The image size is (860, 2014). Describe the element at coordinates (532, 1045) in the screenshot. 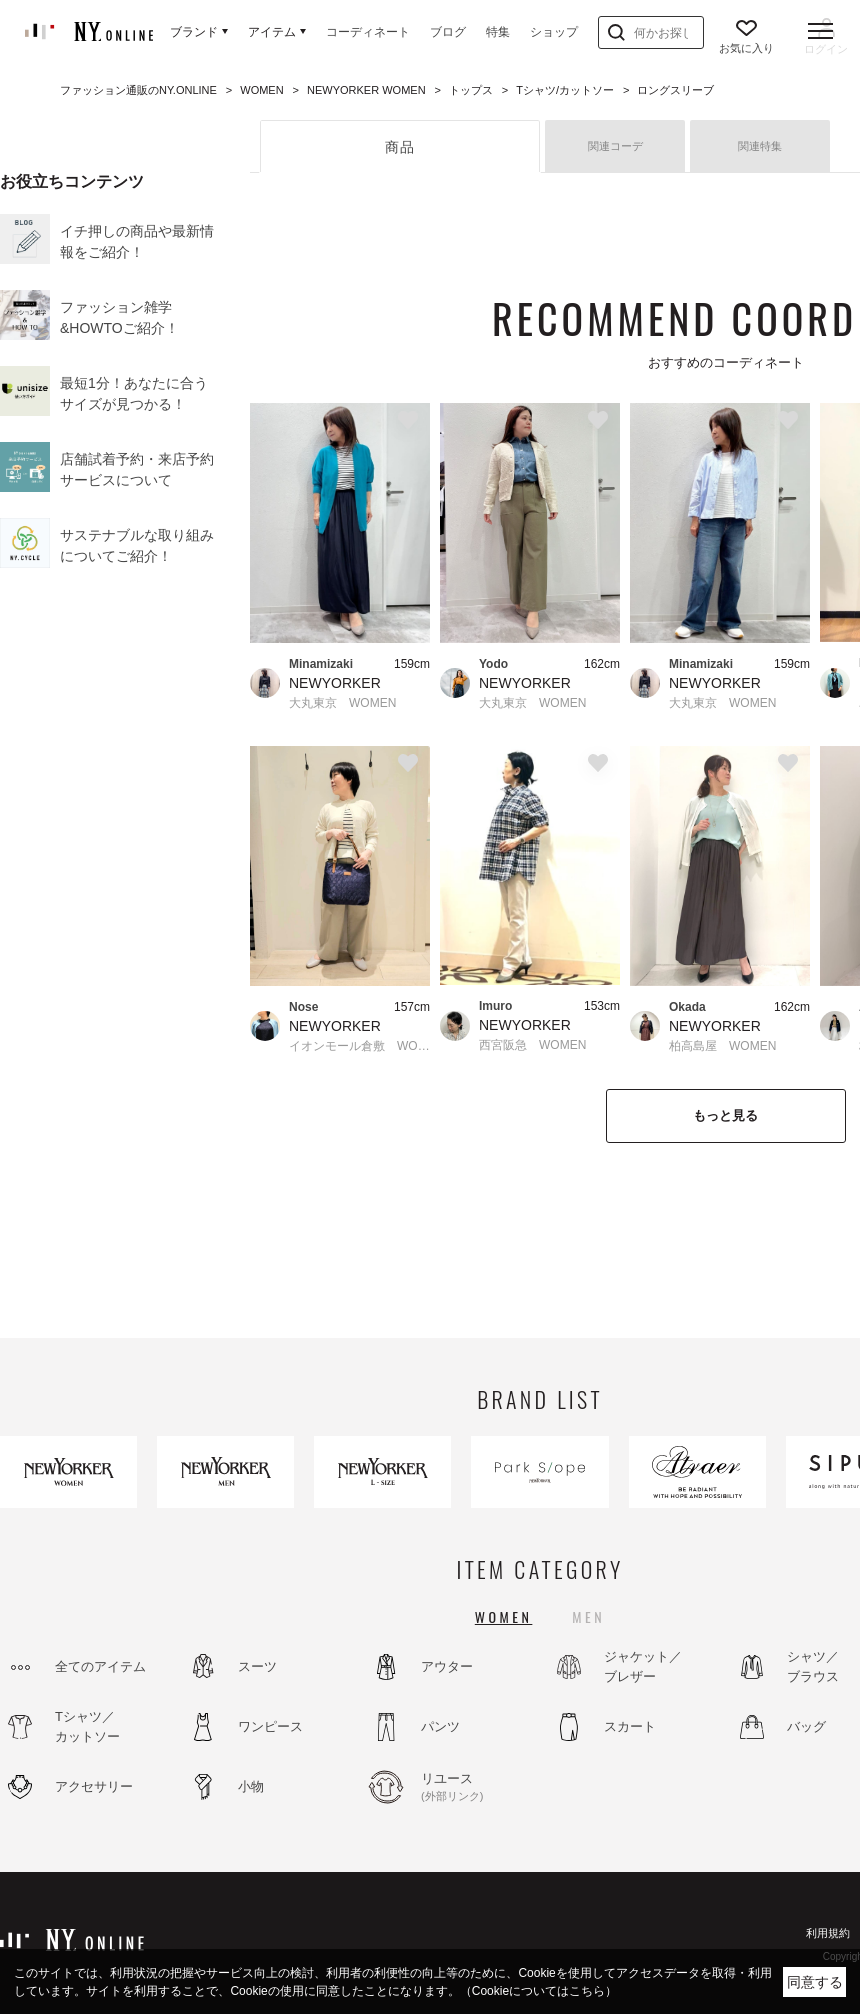

I see `西宮阪急 WOMEN` at that location.